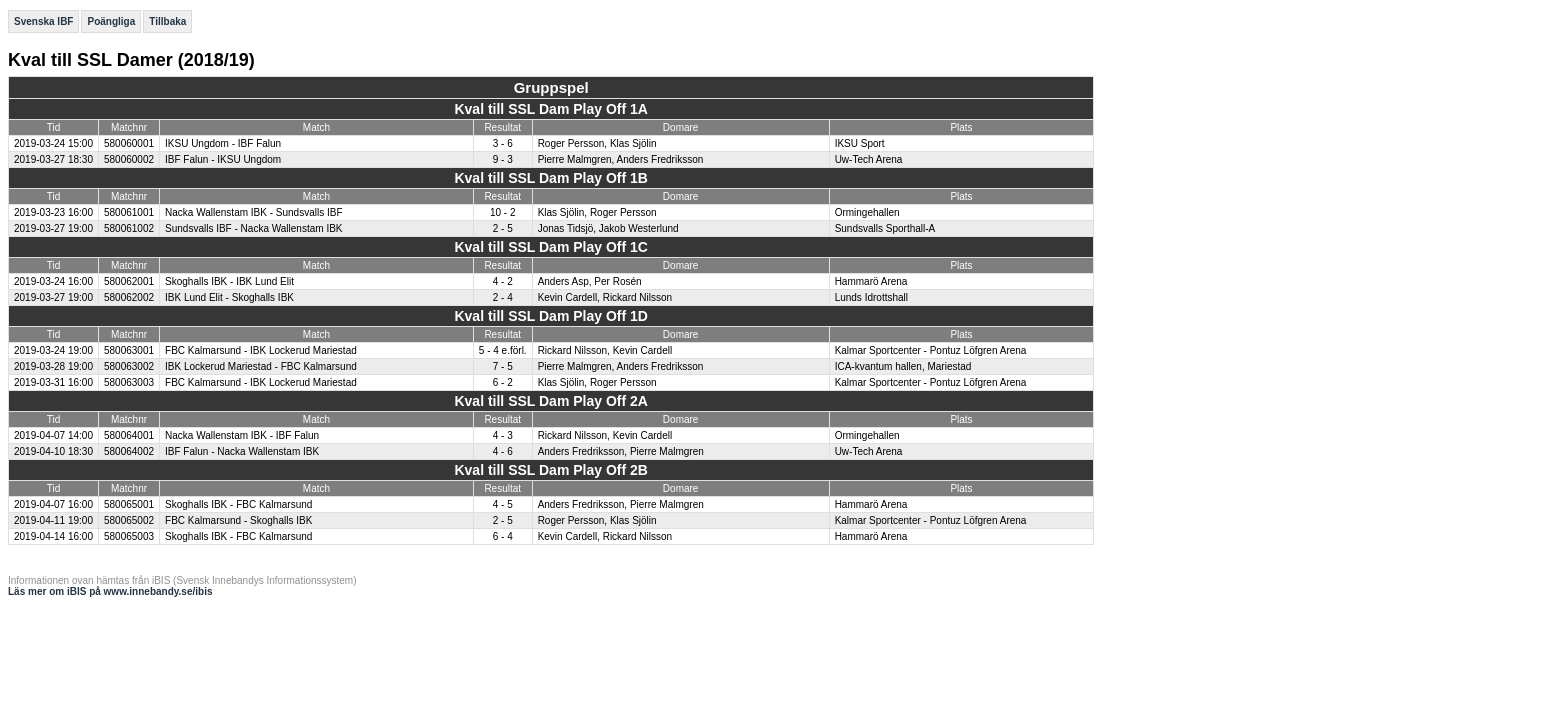 The height and width of the screenshot is (720, 1568). Describe the element at coordinates (867, 212) in the screenshot. I see `Ormingehallen` at that location.